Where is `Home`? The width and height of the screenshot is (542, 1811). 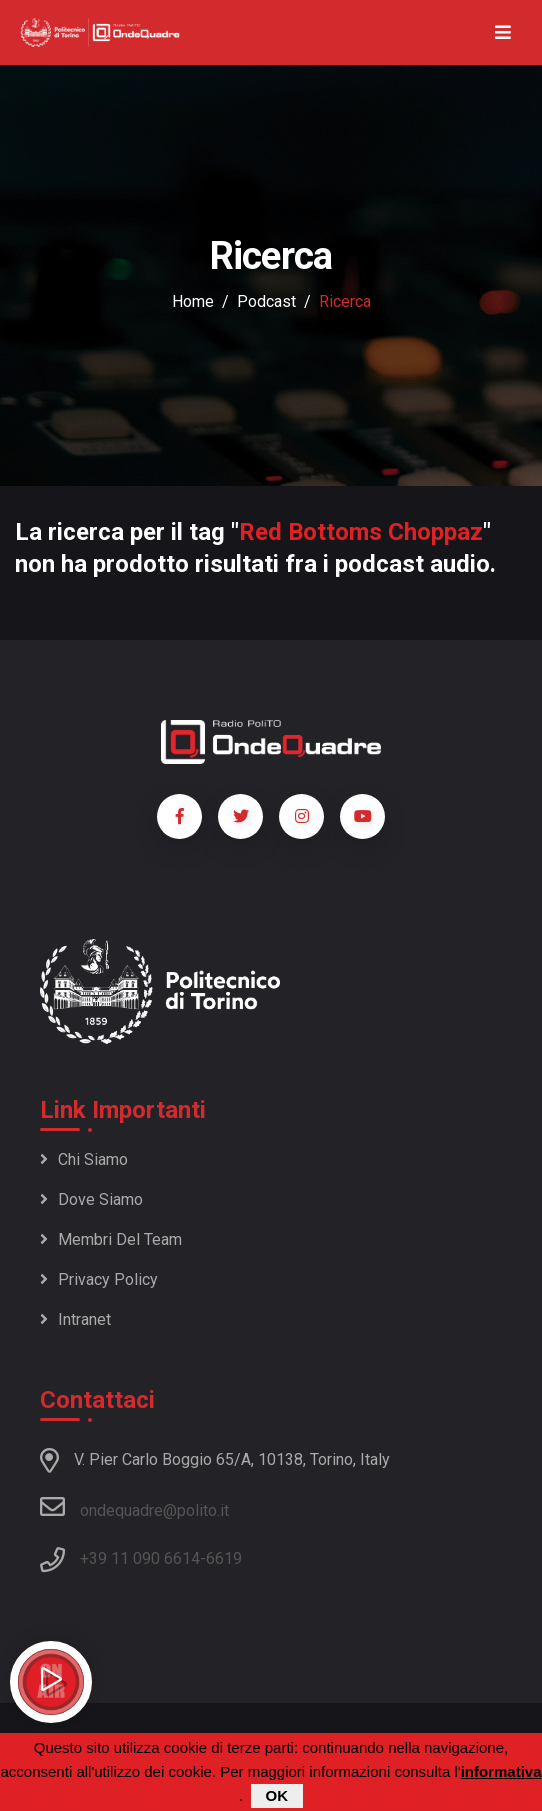
Home is located at coordinates (193, 301).